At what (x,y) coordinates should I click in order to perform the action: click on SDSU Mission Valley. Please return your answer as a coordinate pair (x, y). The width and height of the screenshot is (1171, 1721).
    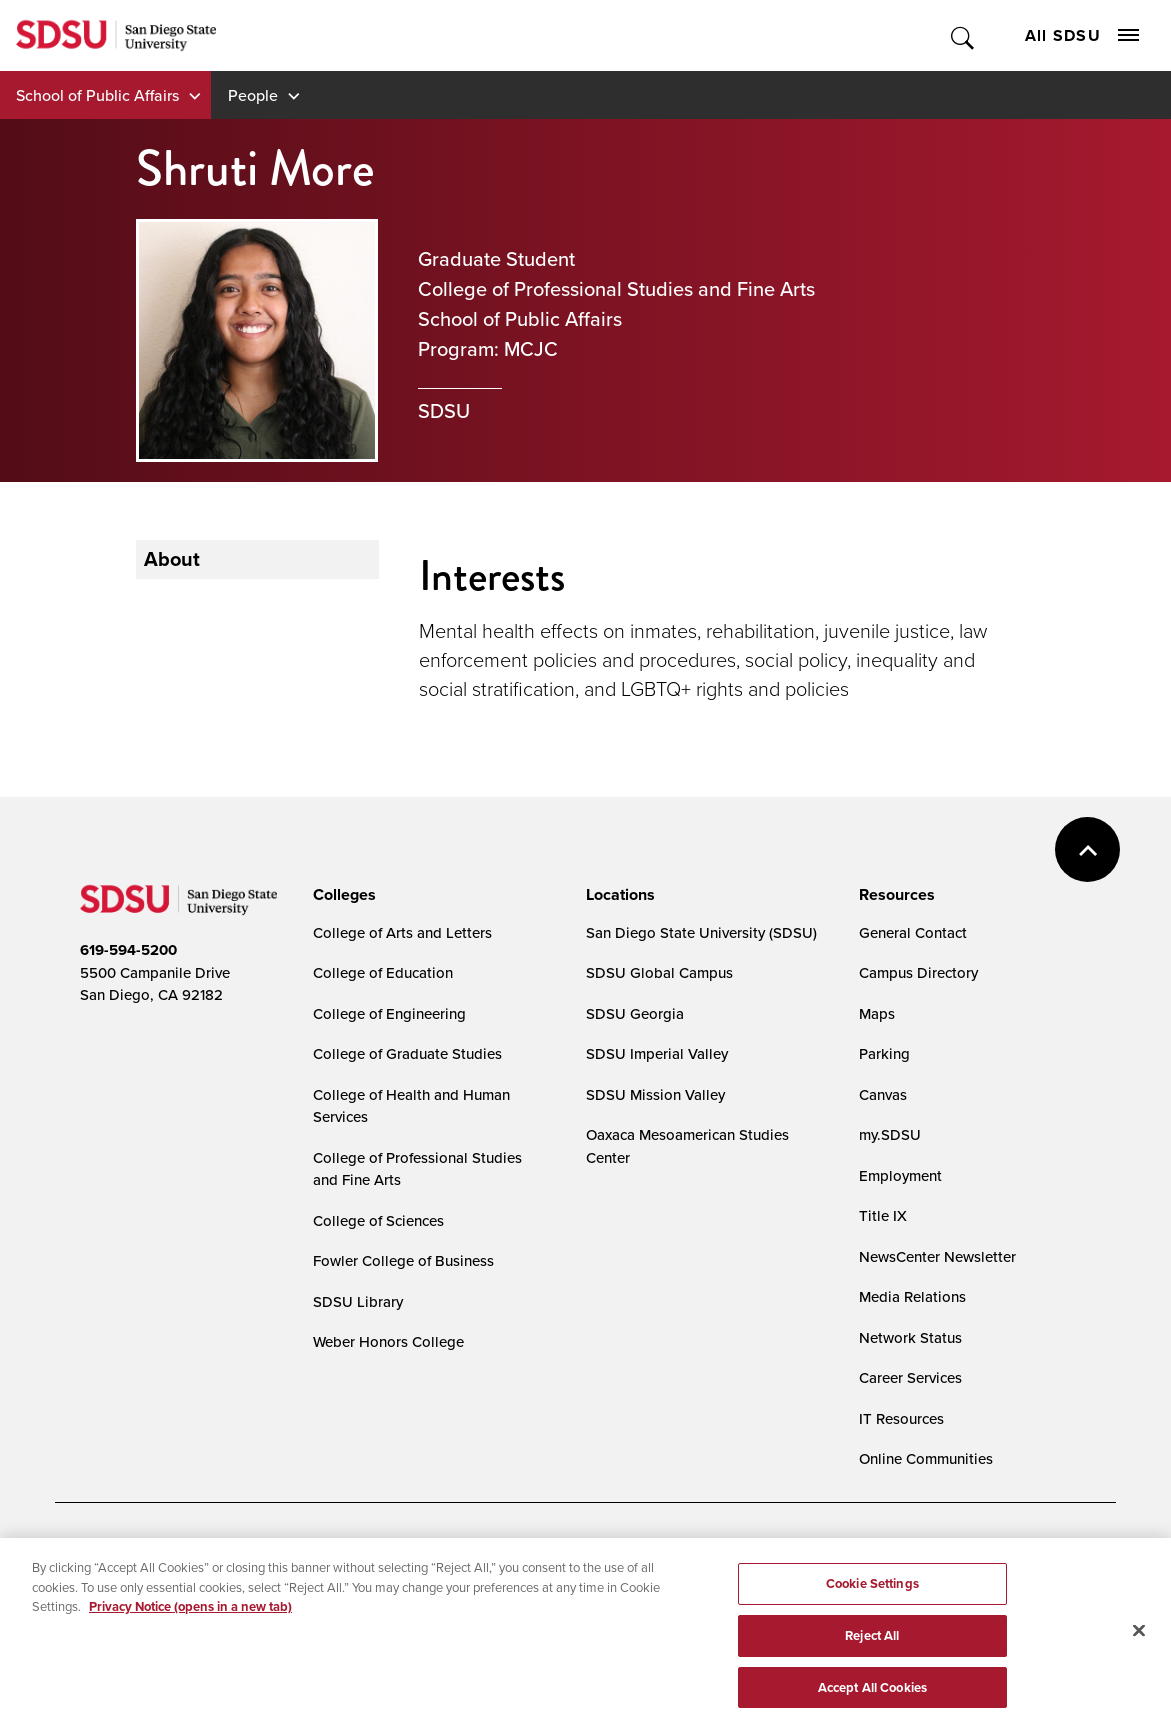
    Looking at the image, I should click on (655, 1094).